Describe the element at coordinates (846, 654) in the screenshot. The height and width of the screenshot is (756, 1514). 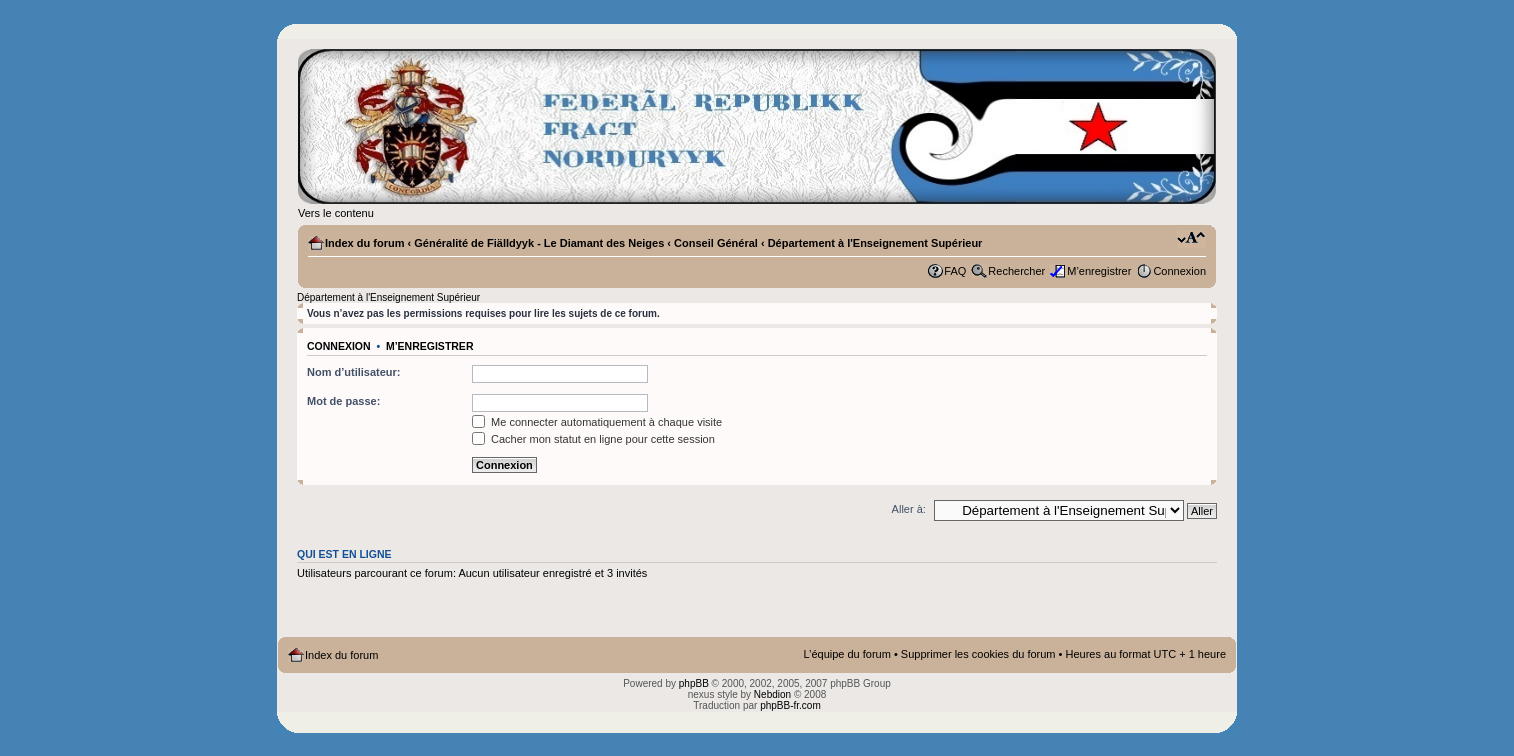
I see `L’équipe du forum` at that location.